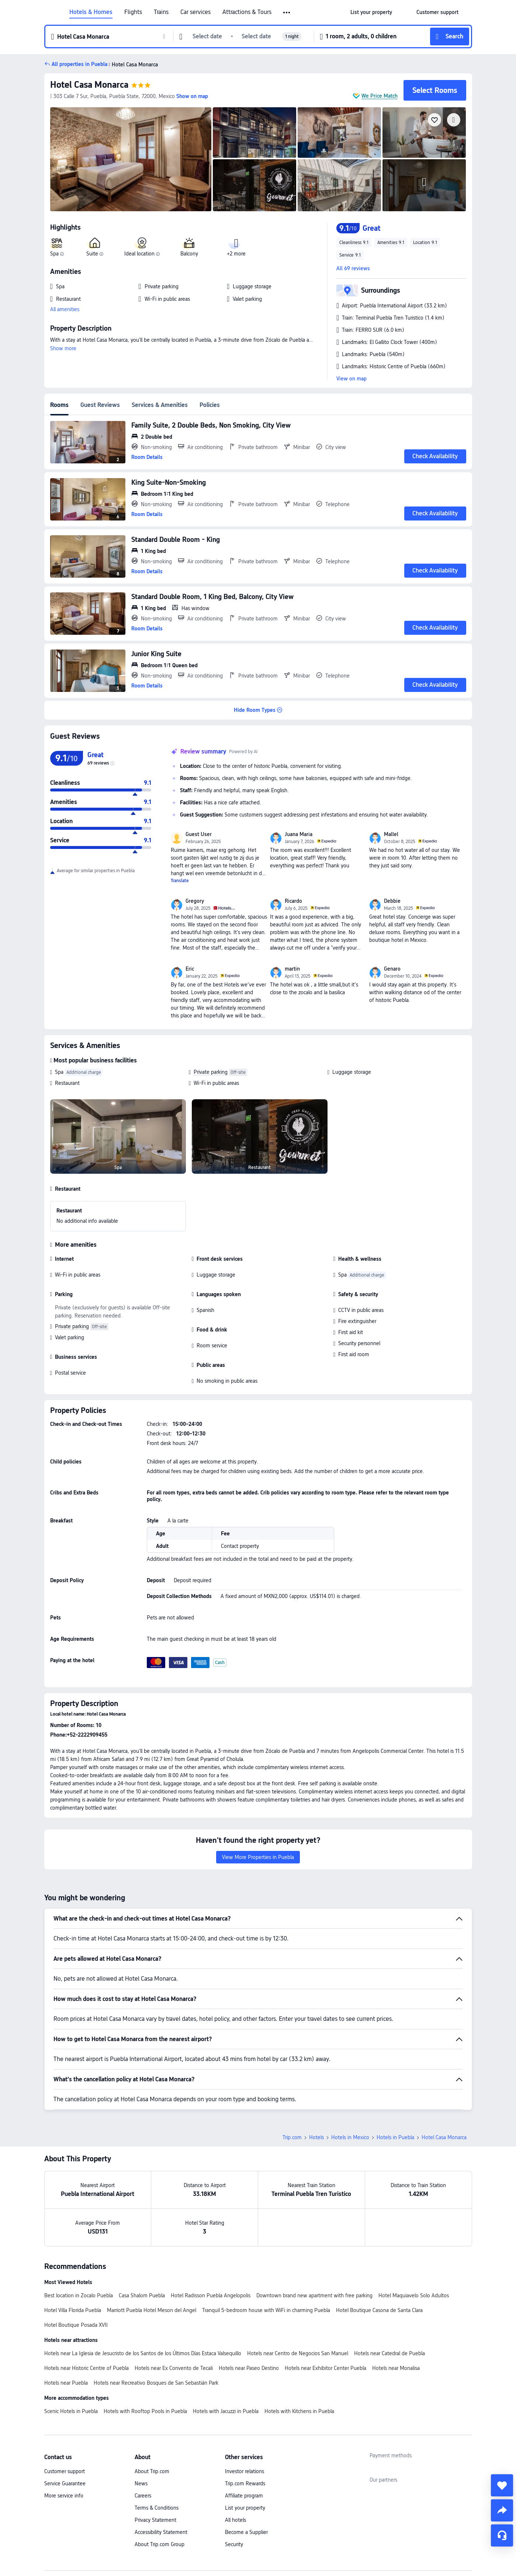 This screenshot has width=516, height=2576. What do you see at coordinates (316, 2086) in the screenshot?
I see `Hotels` at bounding box center [316, 2086].